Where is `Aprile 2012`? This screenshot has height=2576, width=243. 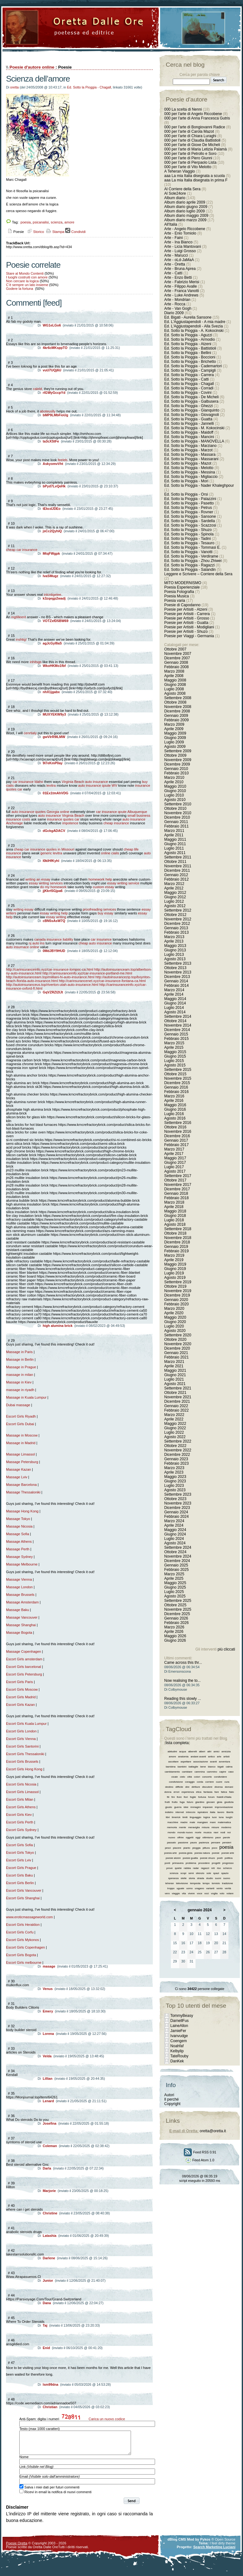
Aprile 2012 is located at coordinates (174, 888).